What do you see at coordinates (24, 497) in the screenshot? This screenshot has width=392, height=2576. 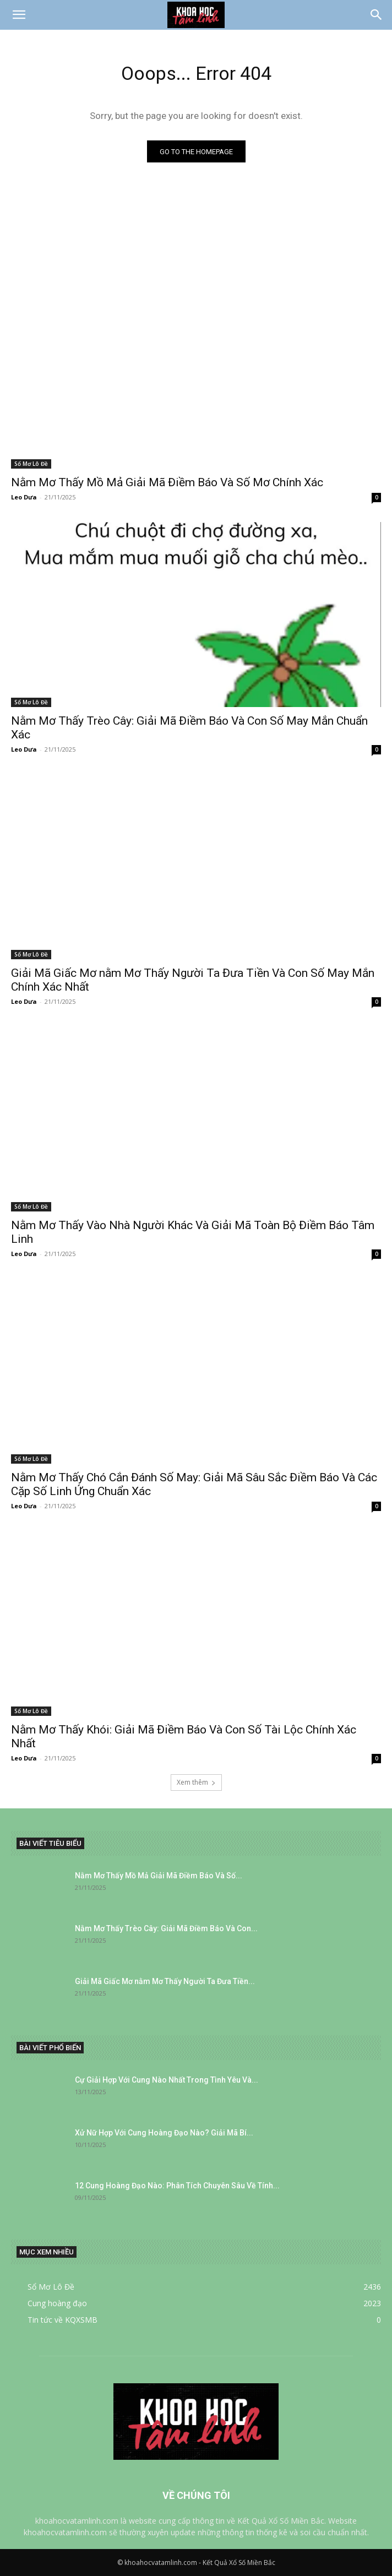 I see `Leo Dưa` at bounding box center [24, 497].